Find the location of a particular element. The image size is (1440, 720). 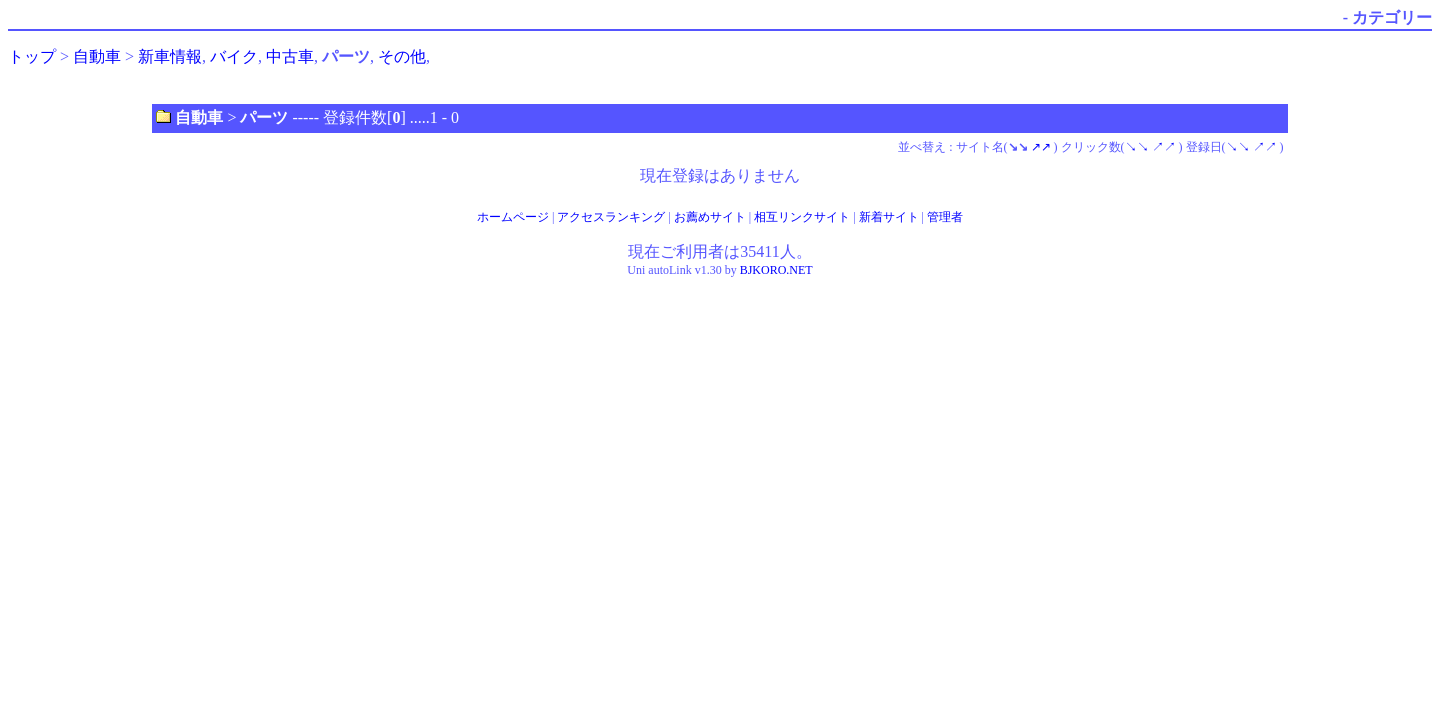

バイク is located at coordinates (234, 56).